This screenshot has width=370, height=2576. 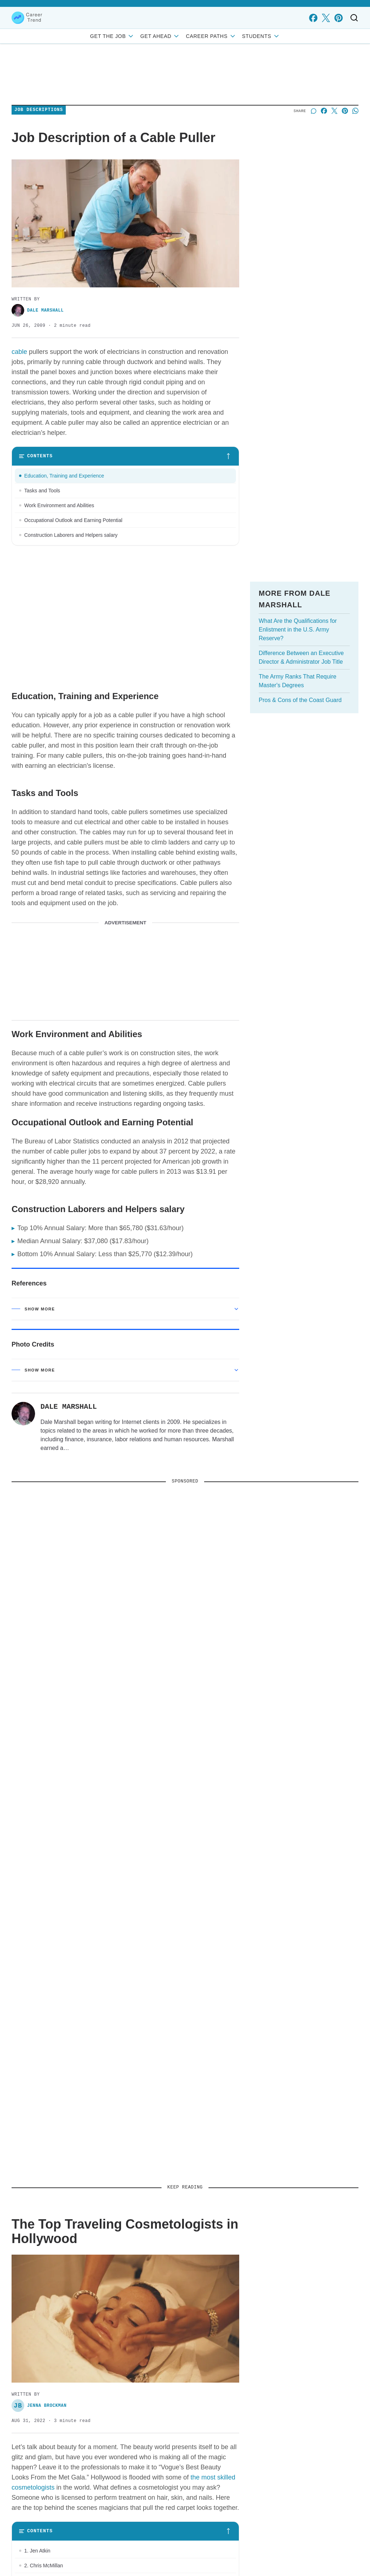 What do you see at coordinates (38, 310) in the screenshot?
I see `Dale Marshall` at bounding box center [38, 310].